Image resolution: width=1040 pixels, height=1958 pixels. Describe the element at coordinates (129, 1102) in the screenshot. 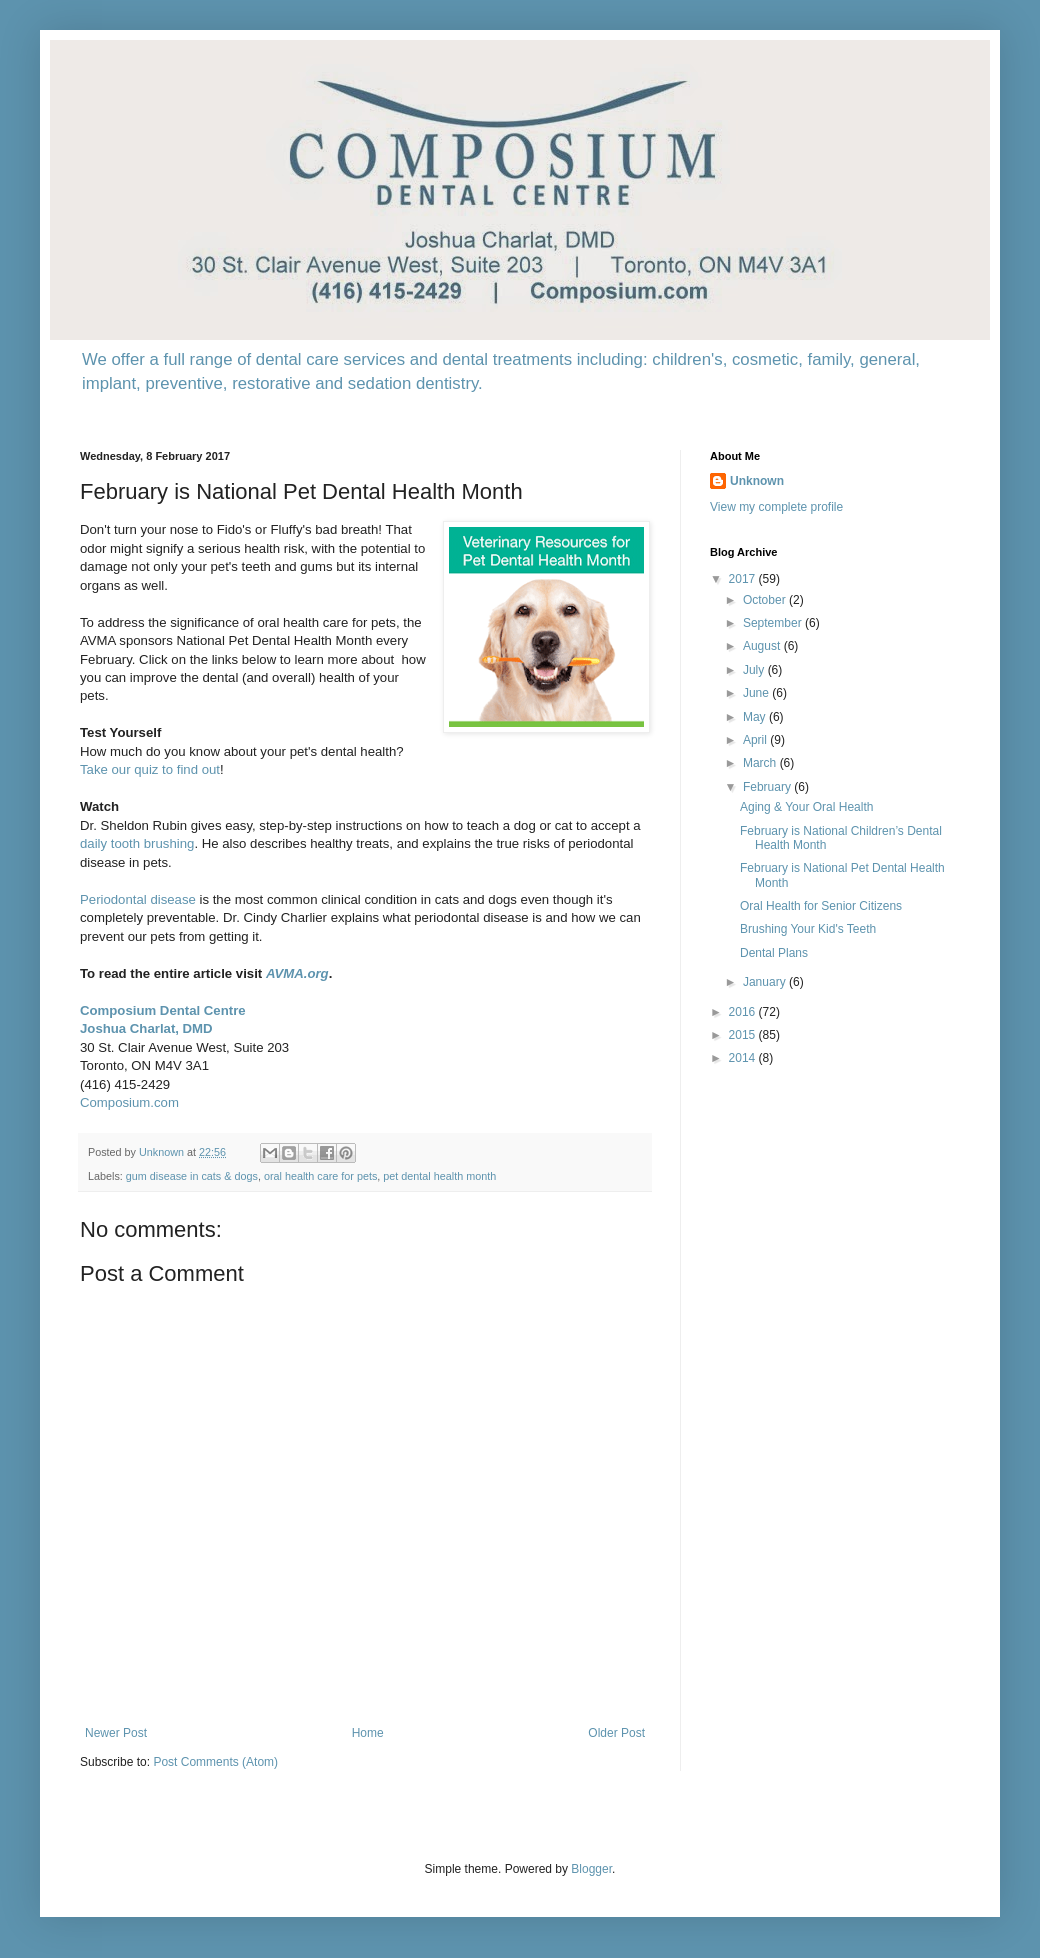

I see `Composium.com` at that location.